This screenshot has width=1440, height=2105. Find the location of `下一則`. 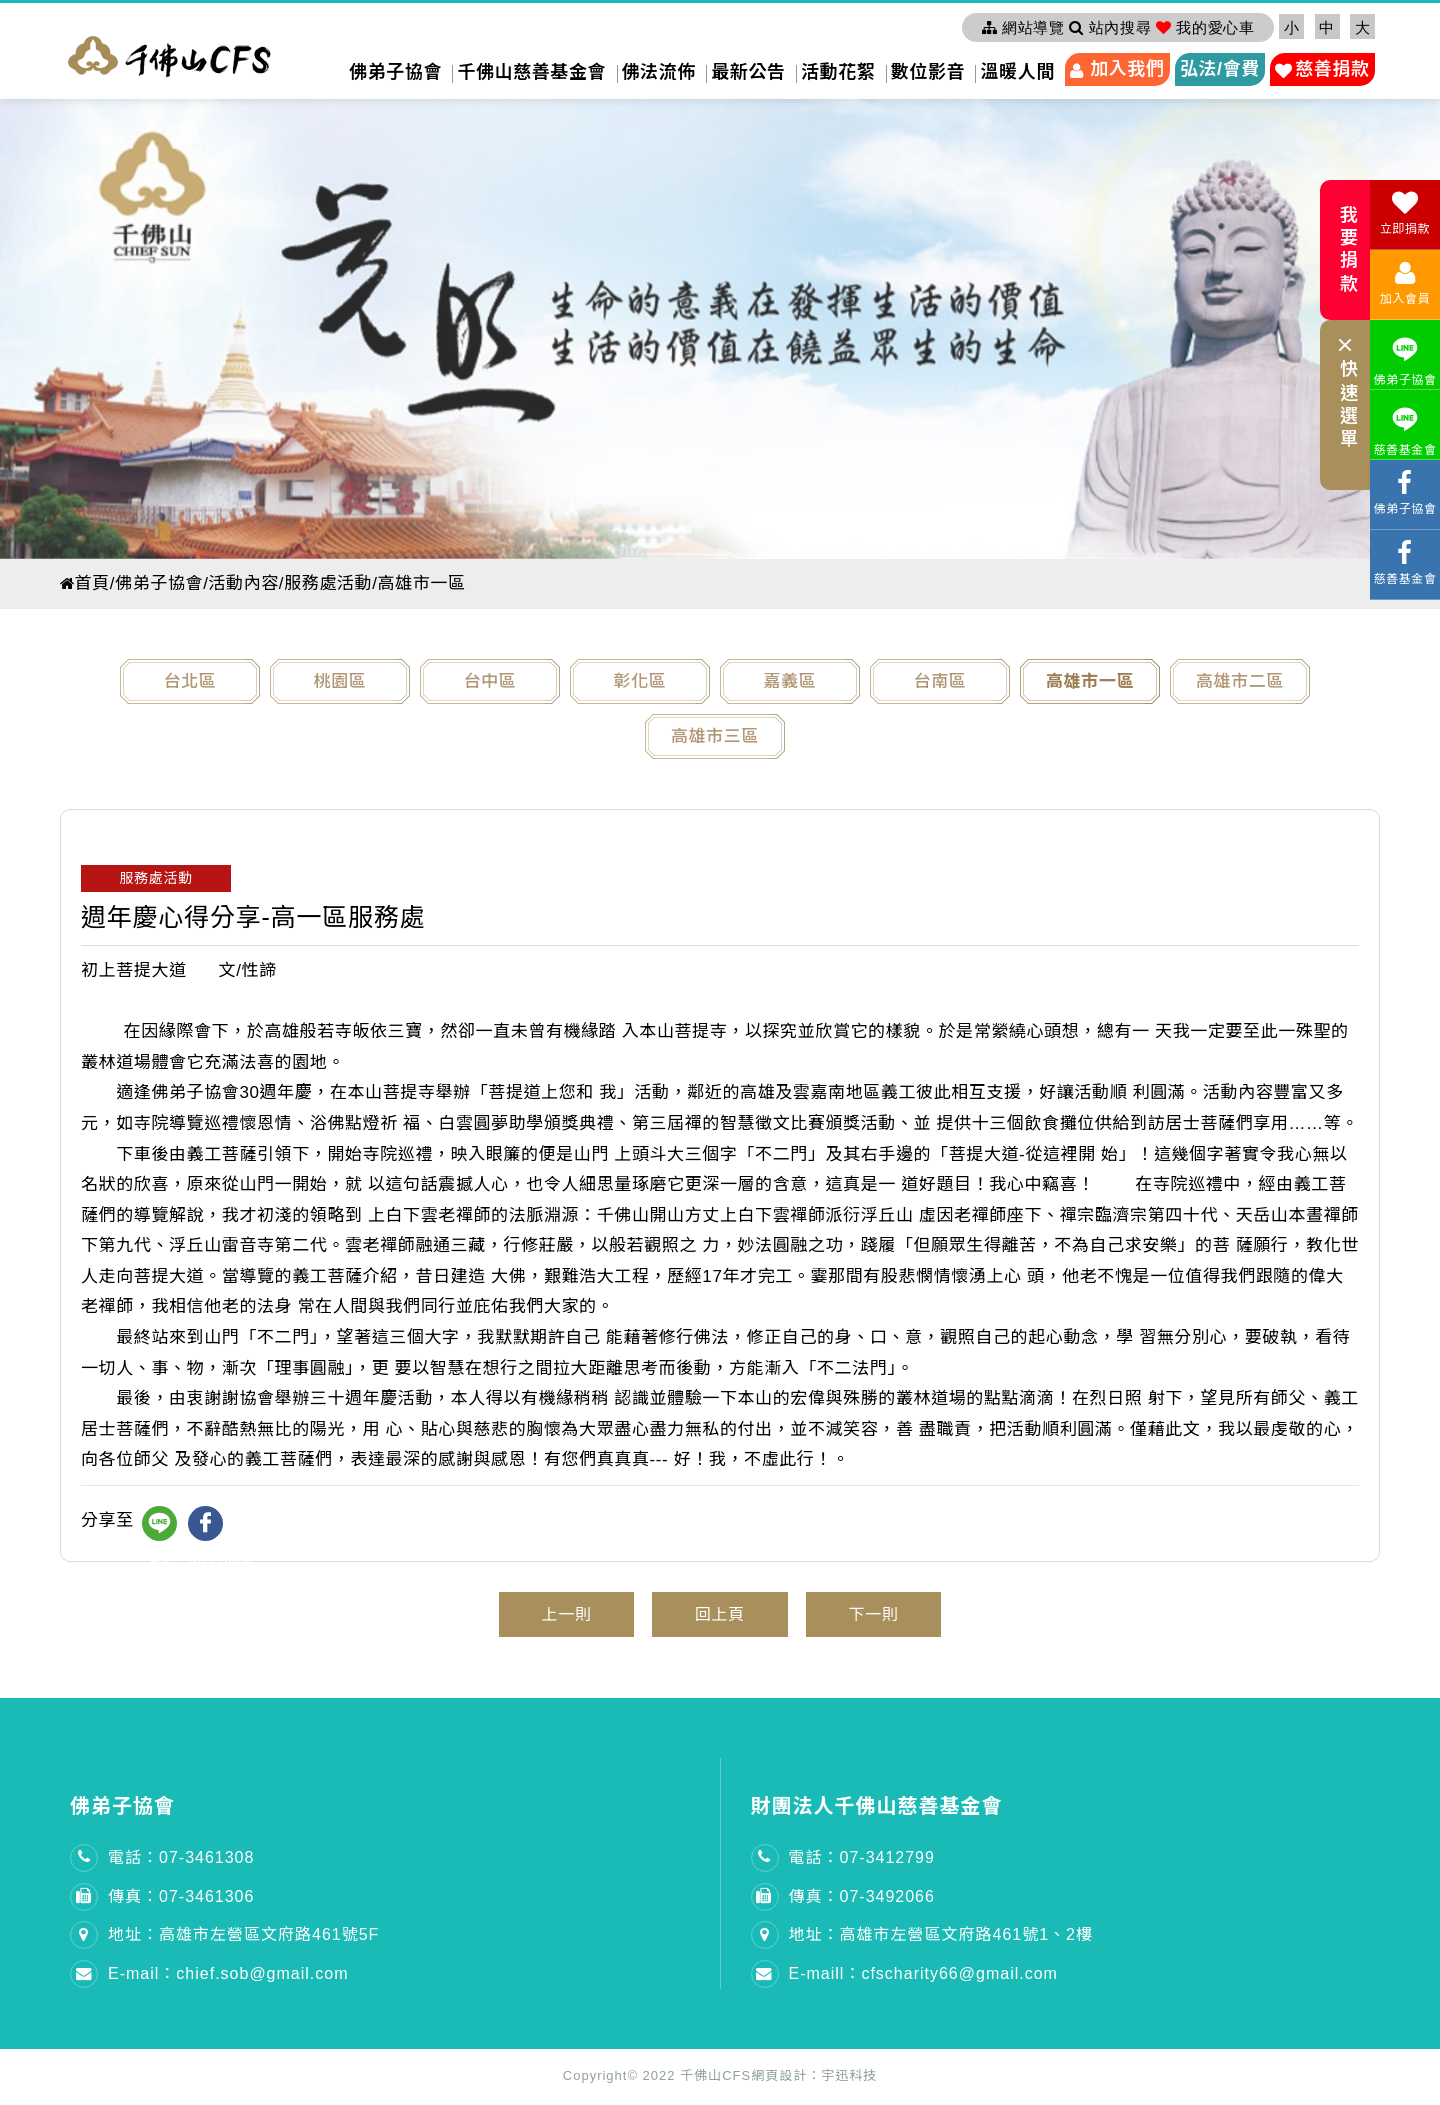

下一則 is located at coordinates (887, 1615).